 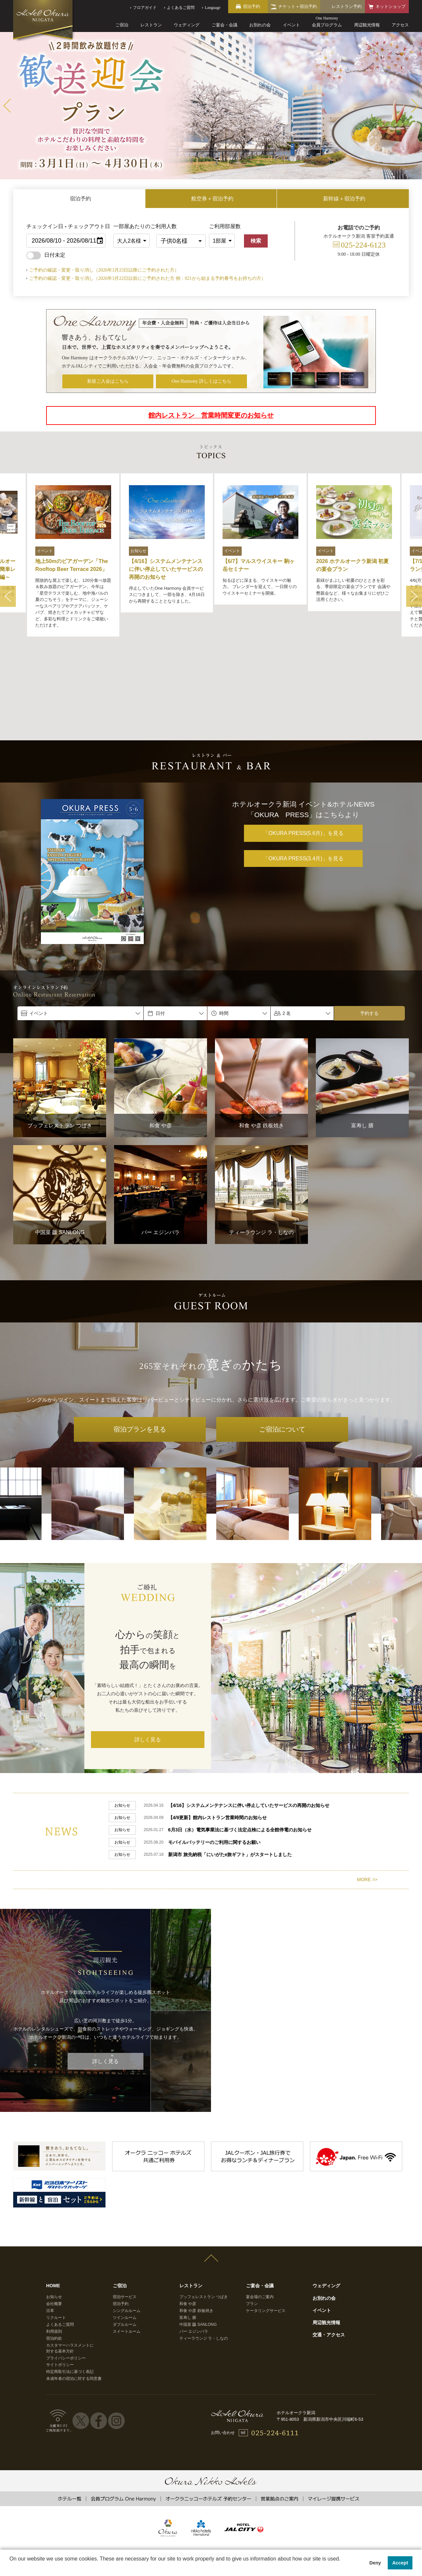 What do you see at coordinates (53, 2204) in the screenshot?
I see `HOME` at bounding box center [53, 2204].